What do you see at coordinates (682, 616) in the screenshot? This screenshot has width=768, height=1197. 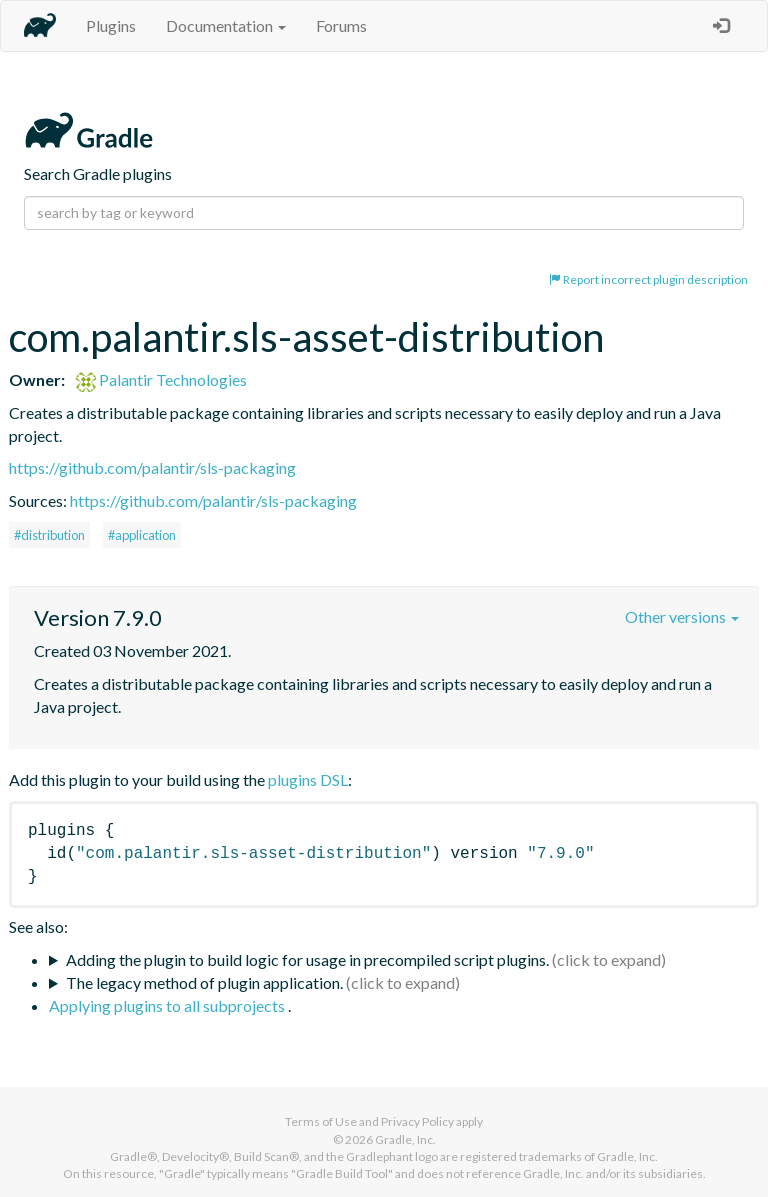 I see `Other versions` at bounding box center [682, 616].